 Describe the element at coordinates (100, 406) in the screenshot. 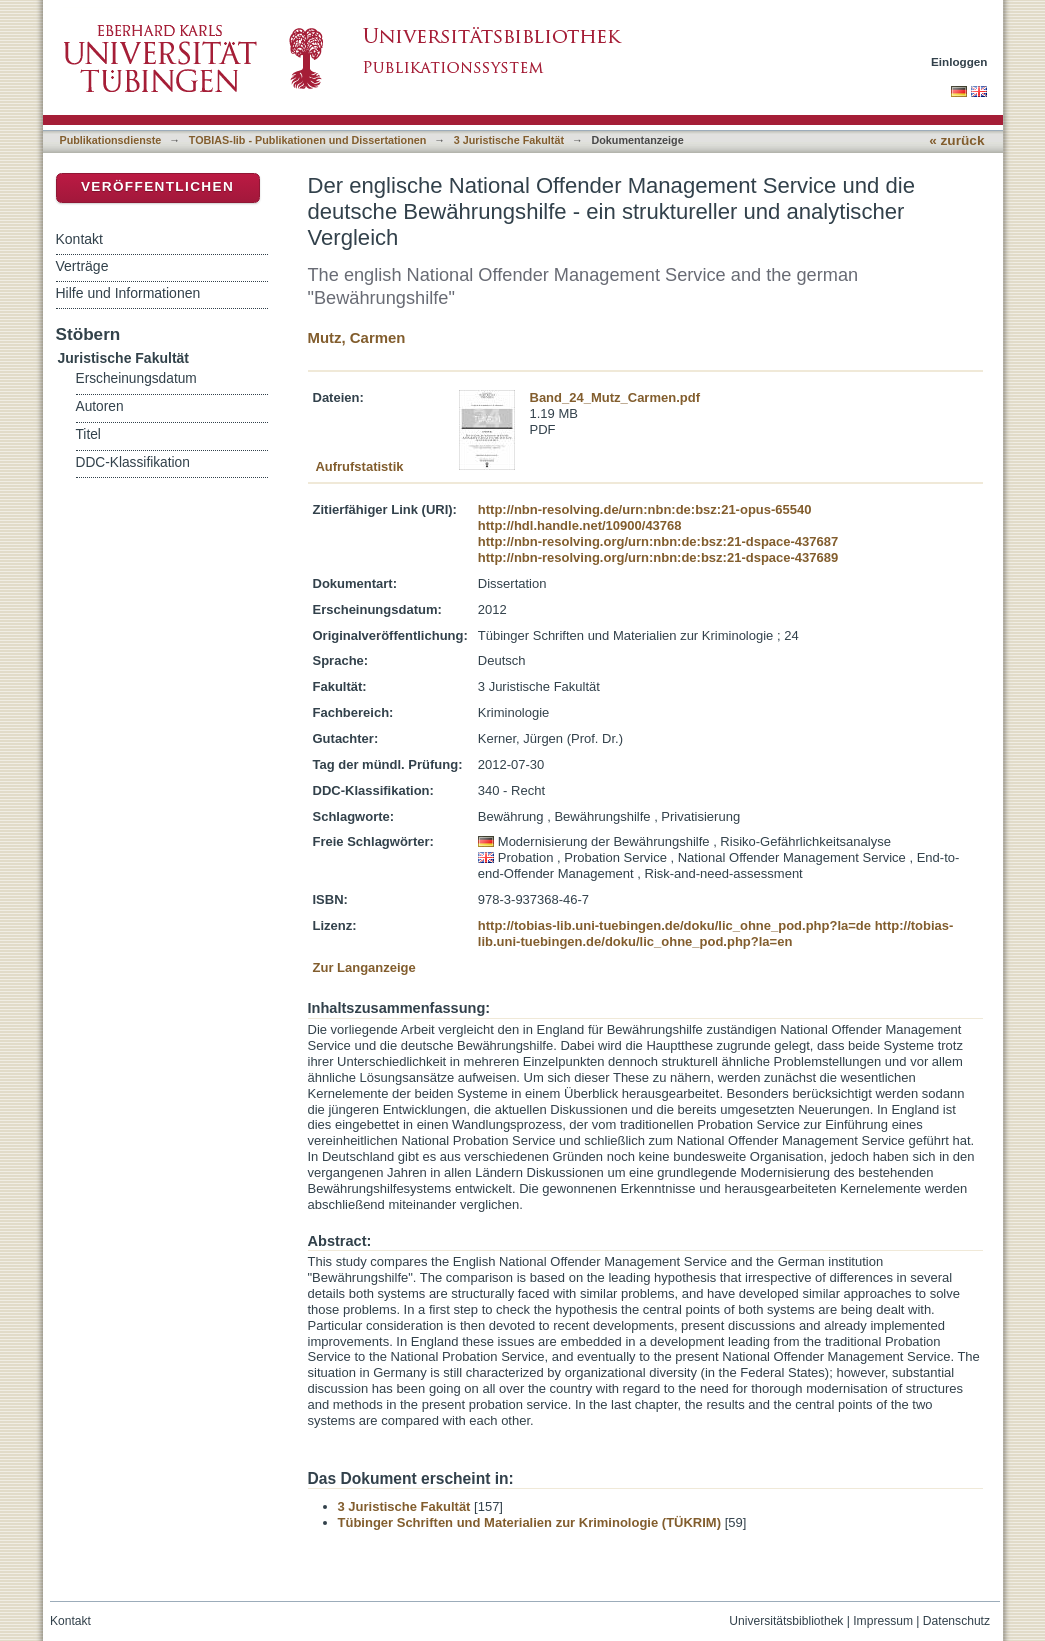

I see `Autoren` at that location.